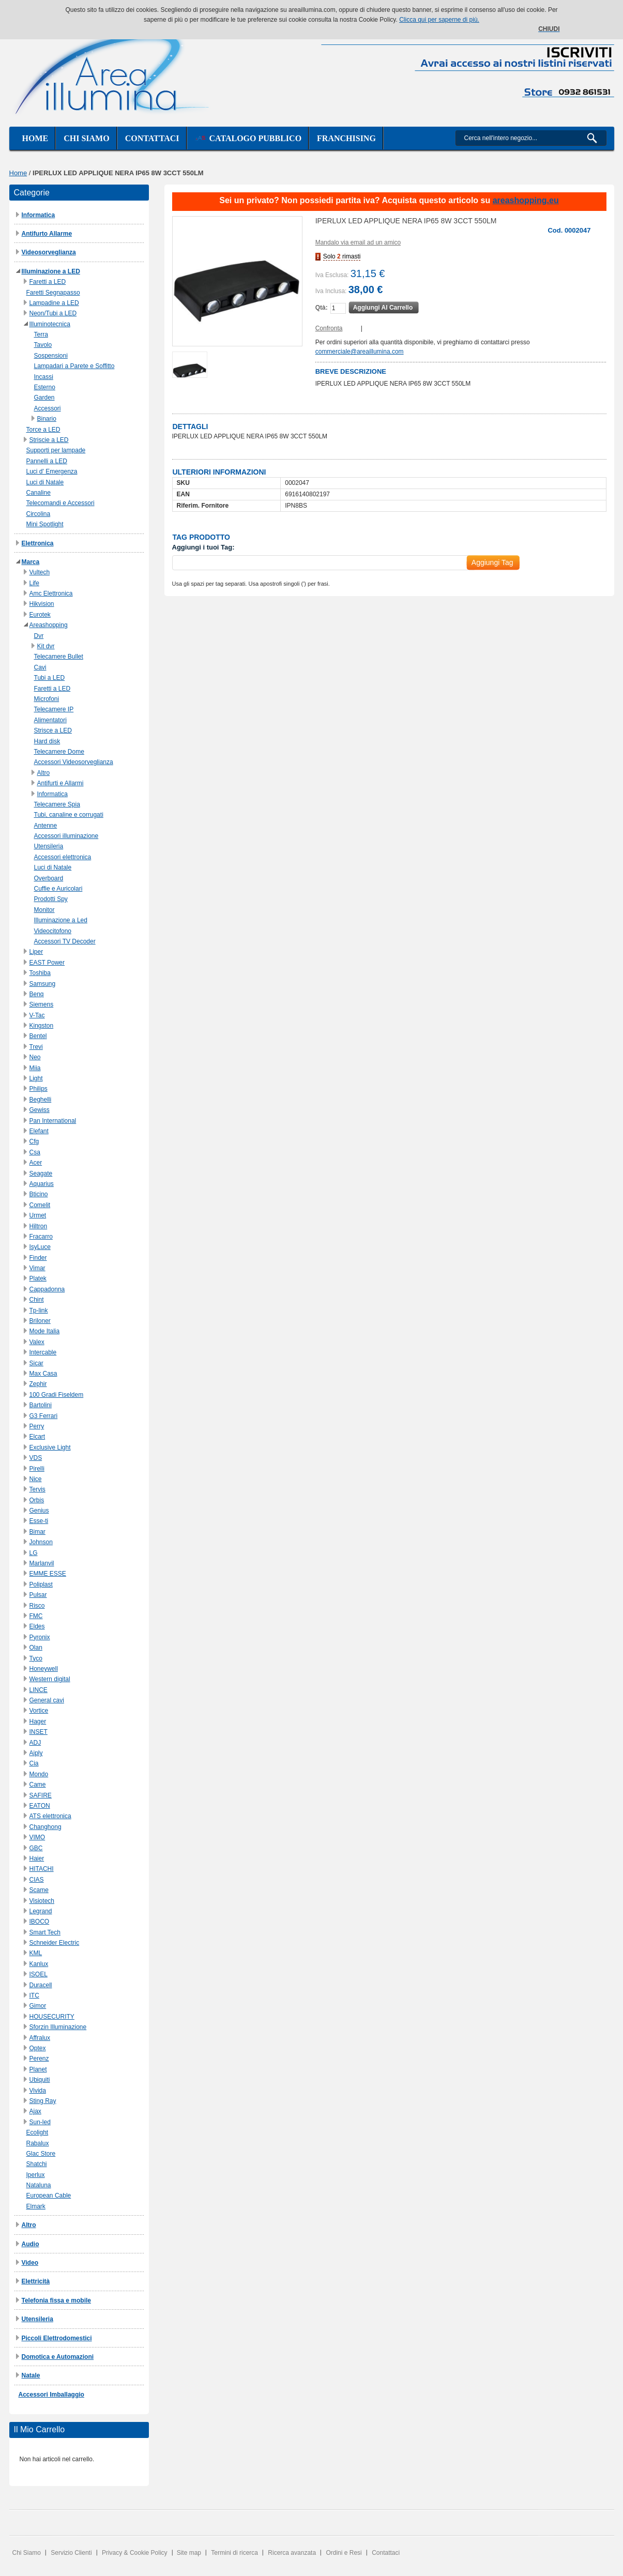 The width and height of the screenshot is (623, 2576). What do you see at coordinates (292, 2552) in the screenshot?
I see `Ricerca avanzata` at bounding box center [292, 2552].